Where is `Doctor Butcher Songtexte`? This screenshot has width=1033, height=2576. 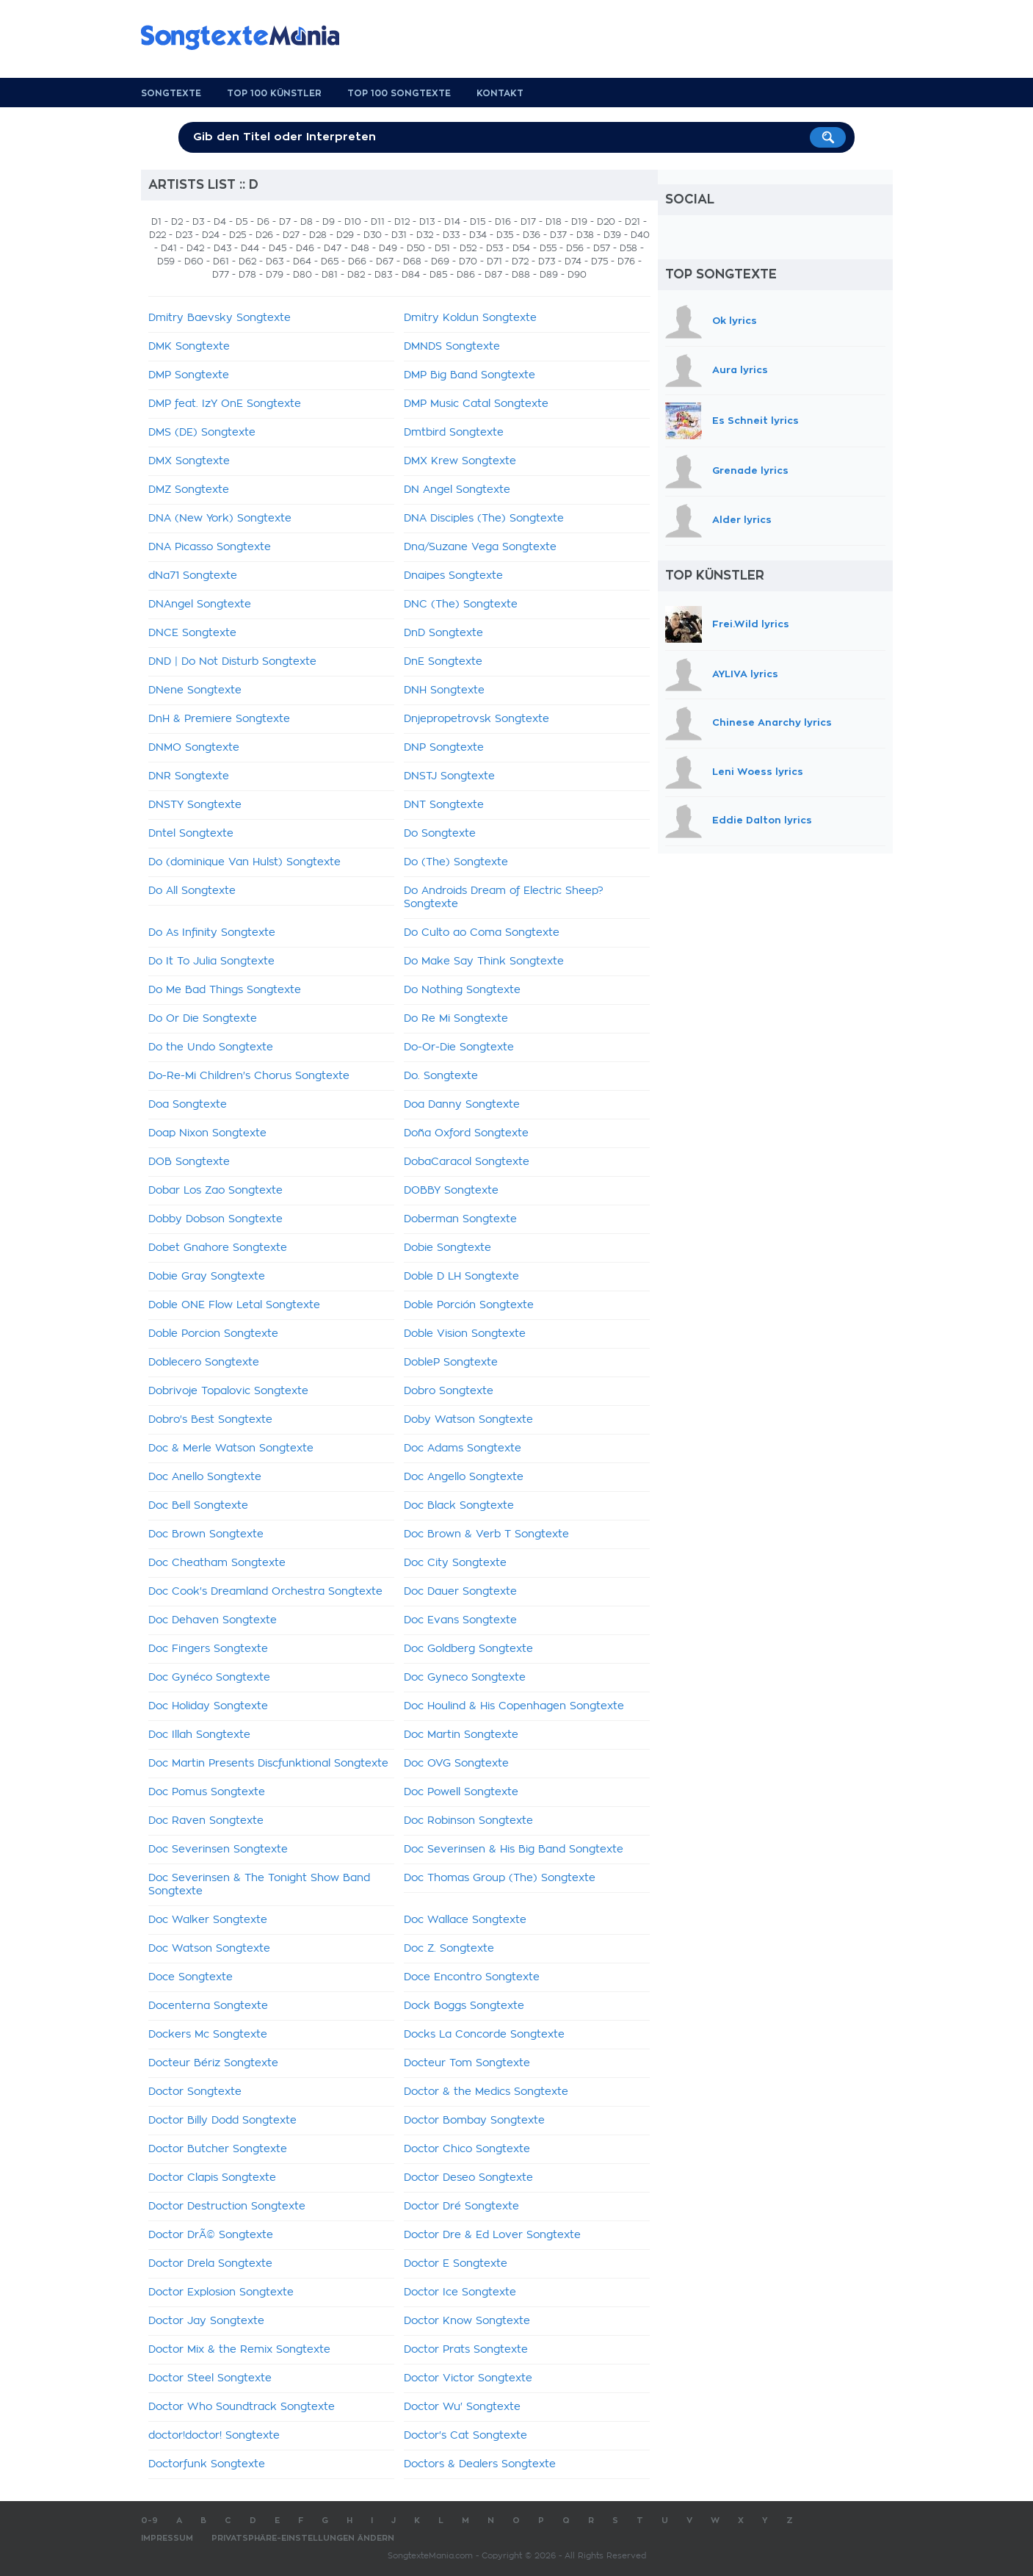
Doctor Butcher Songtexte is located at coordinates (217, 2149).